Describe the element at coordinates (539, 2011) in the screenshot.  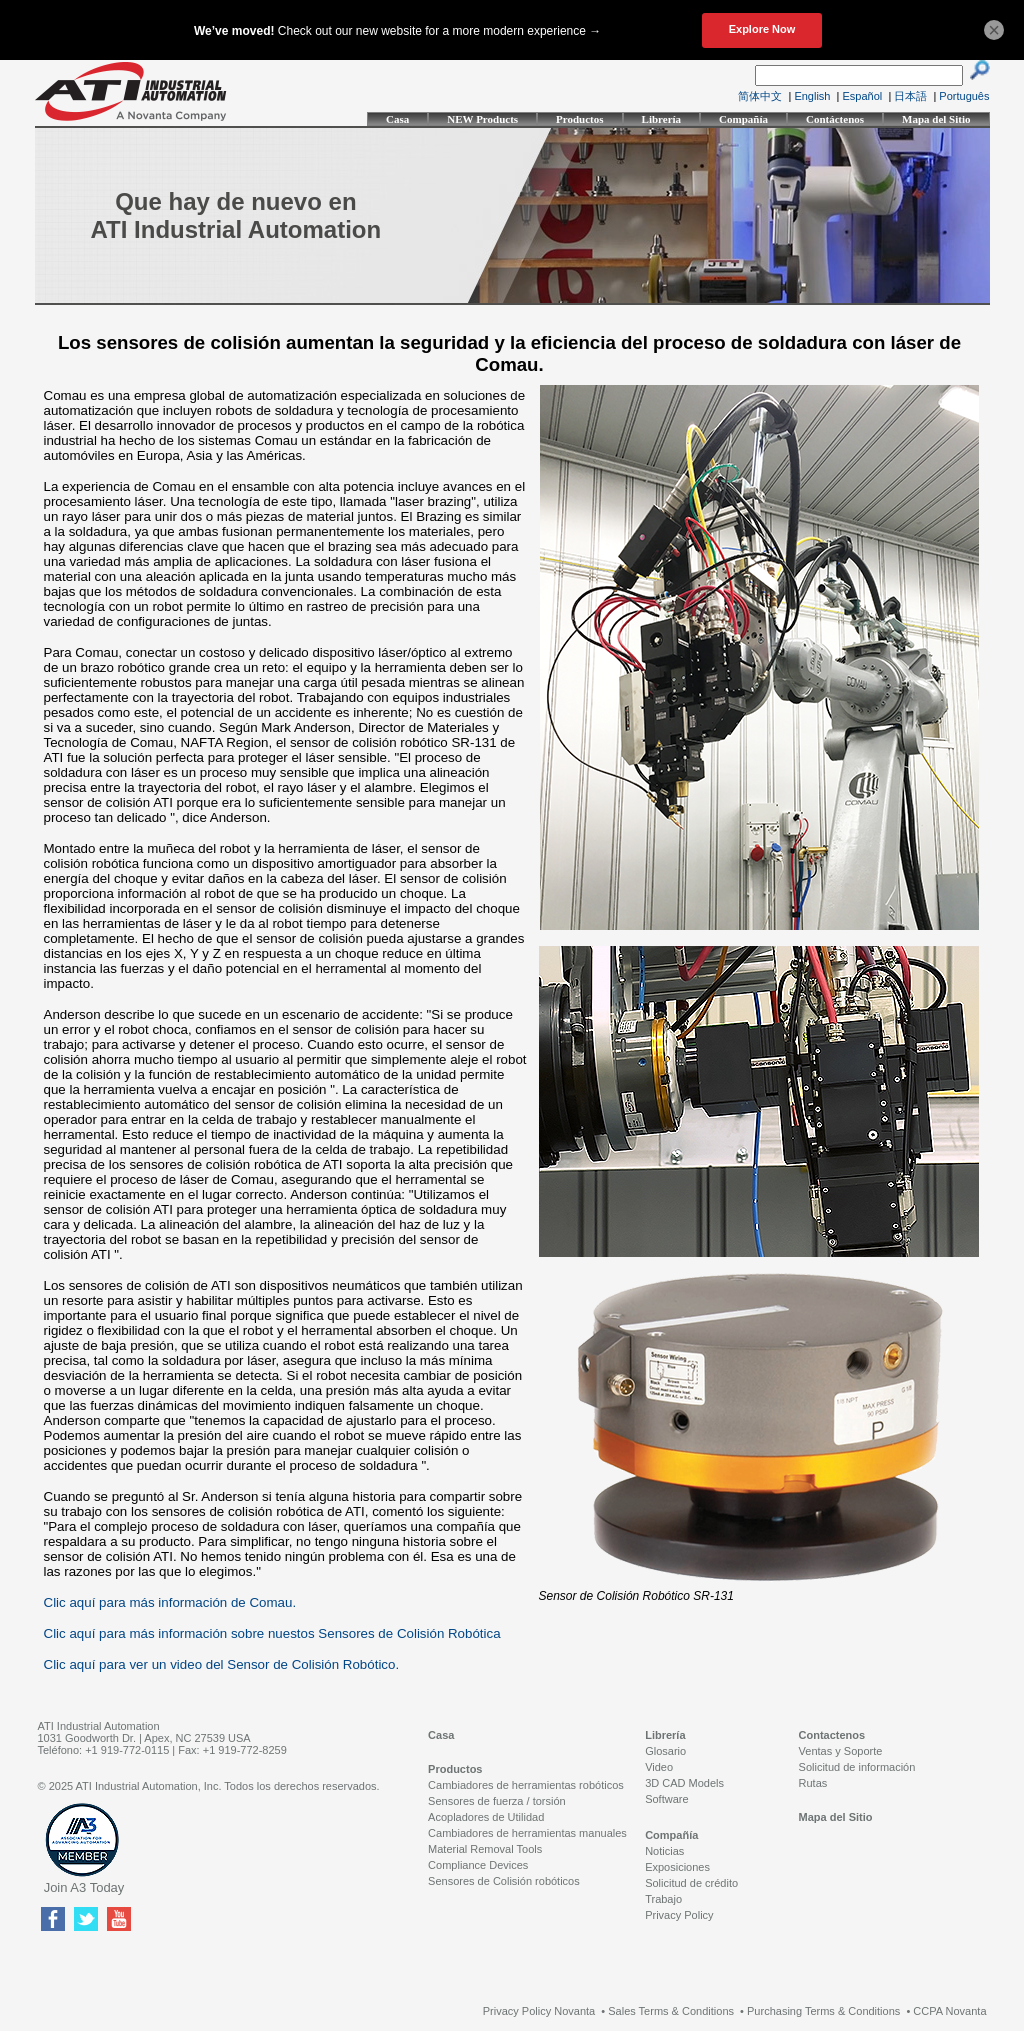
I see `Privacy Policy Novanta` at that location.